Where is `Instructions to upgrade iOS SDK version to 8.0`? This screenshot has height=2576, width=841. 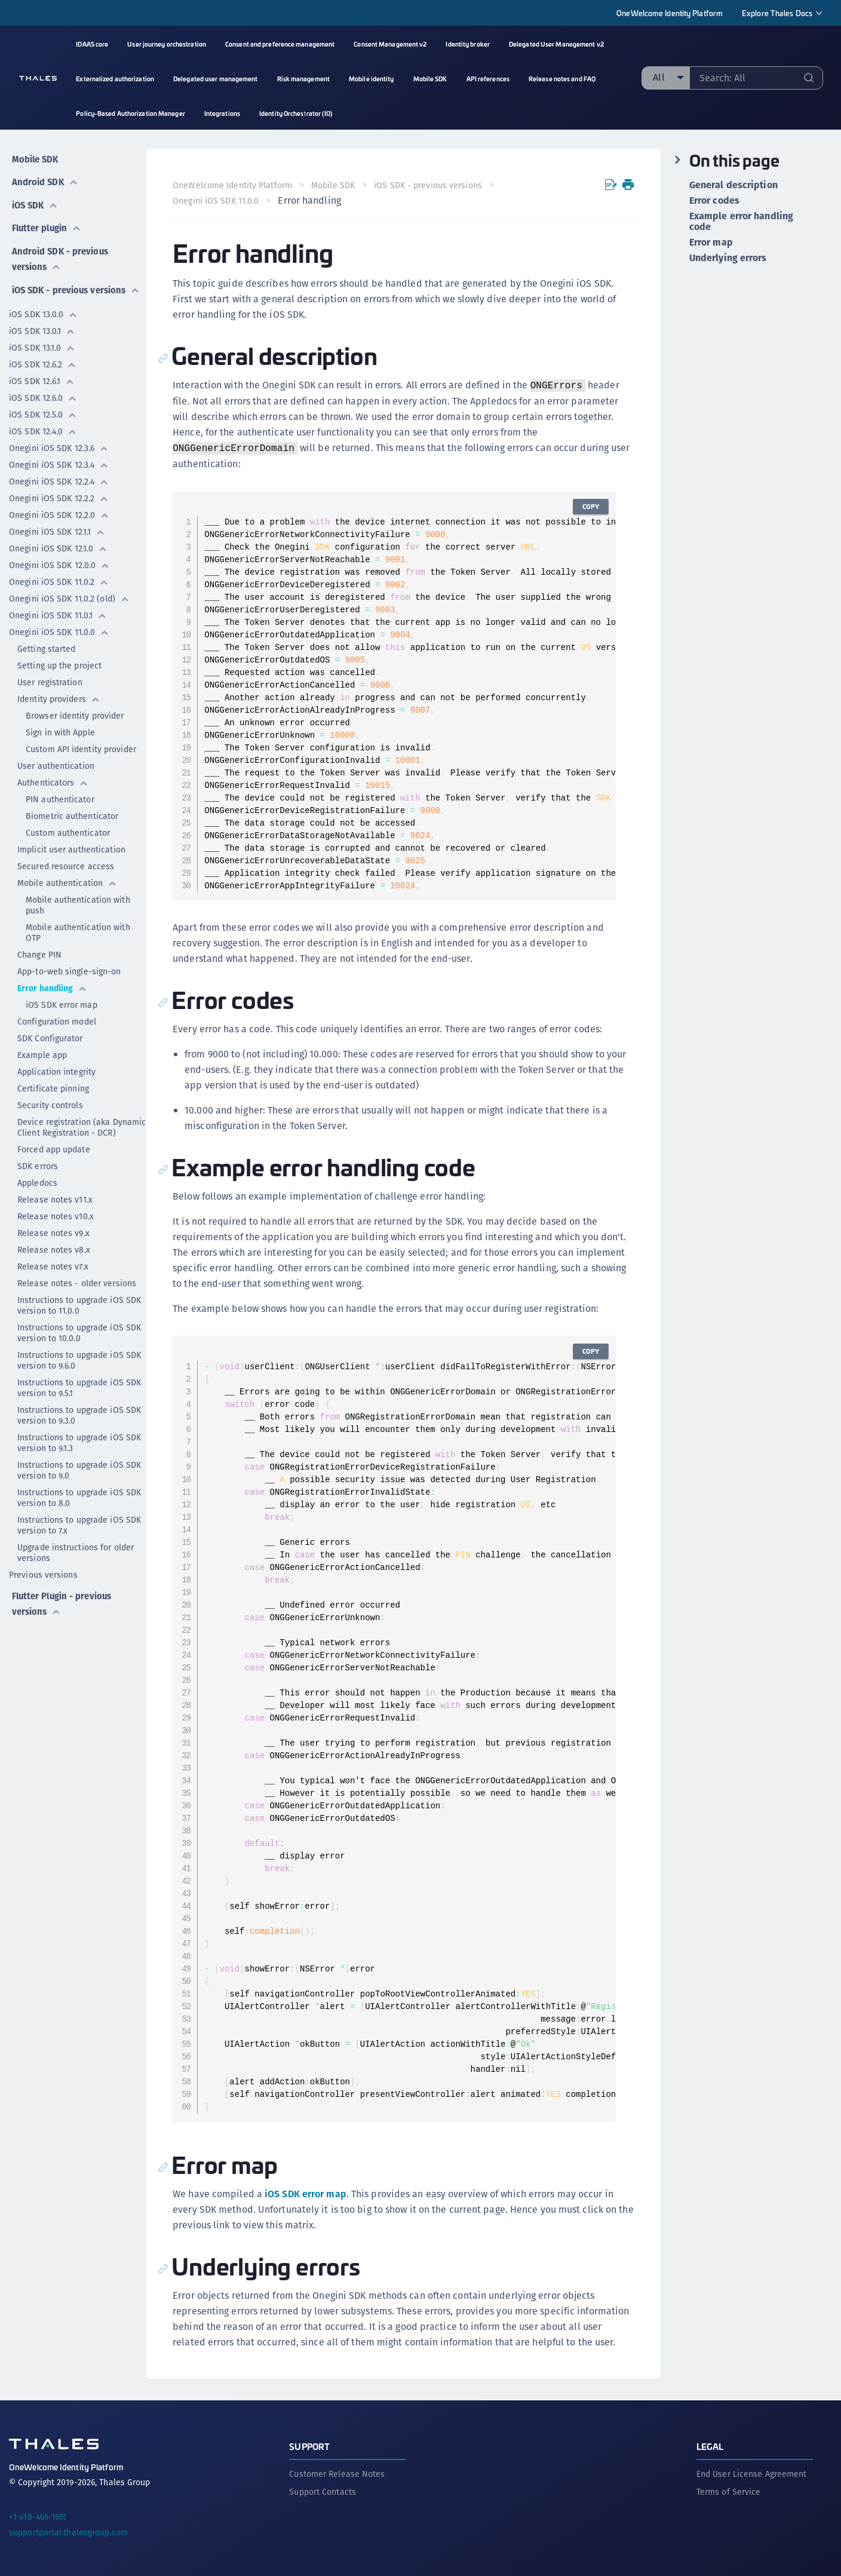
Instructions to upgrade iOS SDK version to 8.0 is located at coordinates (79, 1496).